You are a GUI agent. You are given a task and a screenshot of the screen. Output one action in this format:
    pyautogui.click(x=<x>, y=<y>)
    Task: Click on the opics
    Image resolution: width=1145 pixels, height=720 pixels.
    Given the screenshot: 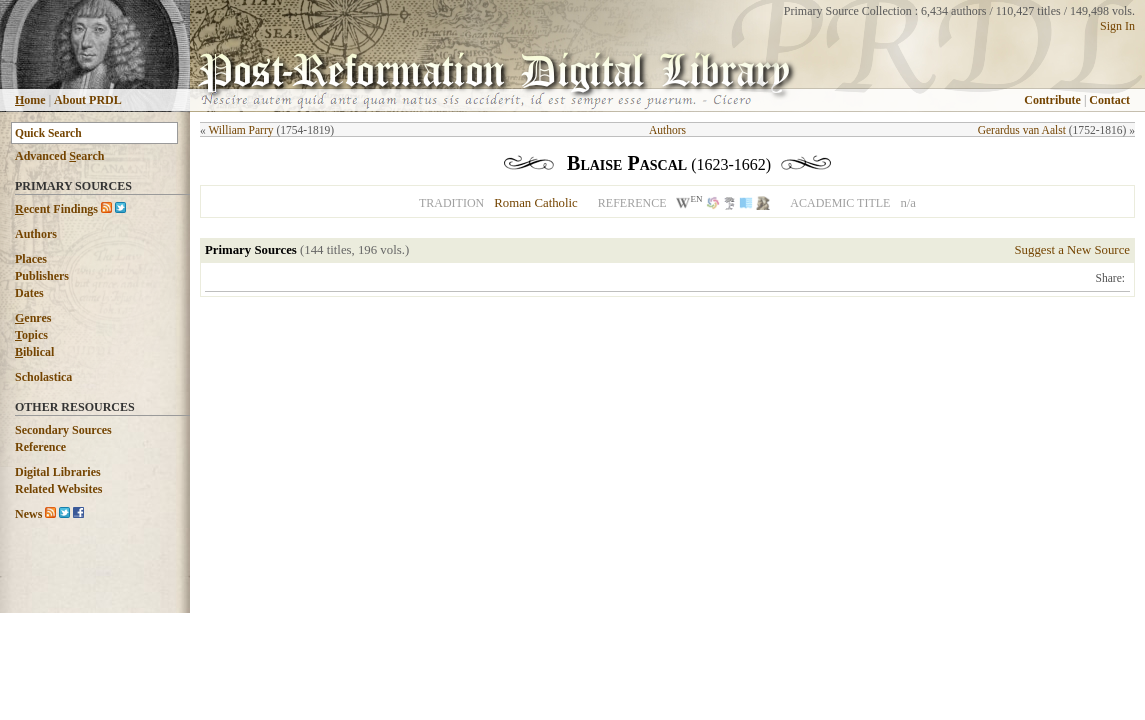 What is the action you would take?
    pyautogui.click(x=31, y=335)
    